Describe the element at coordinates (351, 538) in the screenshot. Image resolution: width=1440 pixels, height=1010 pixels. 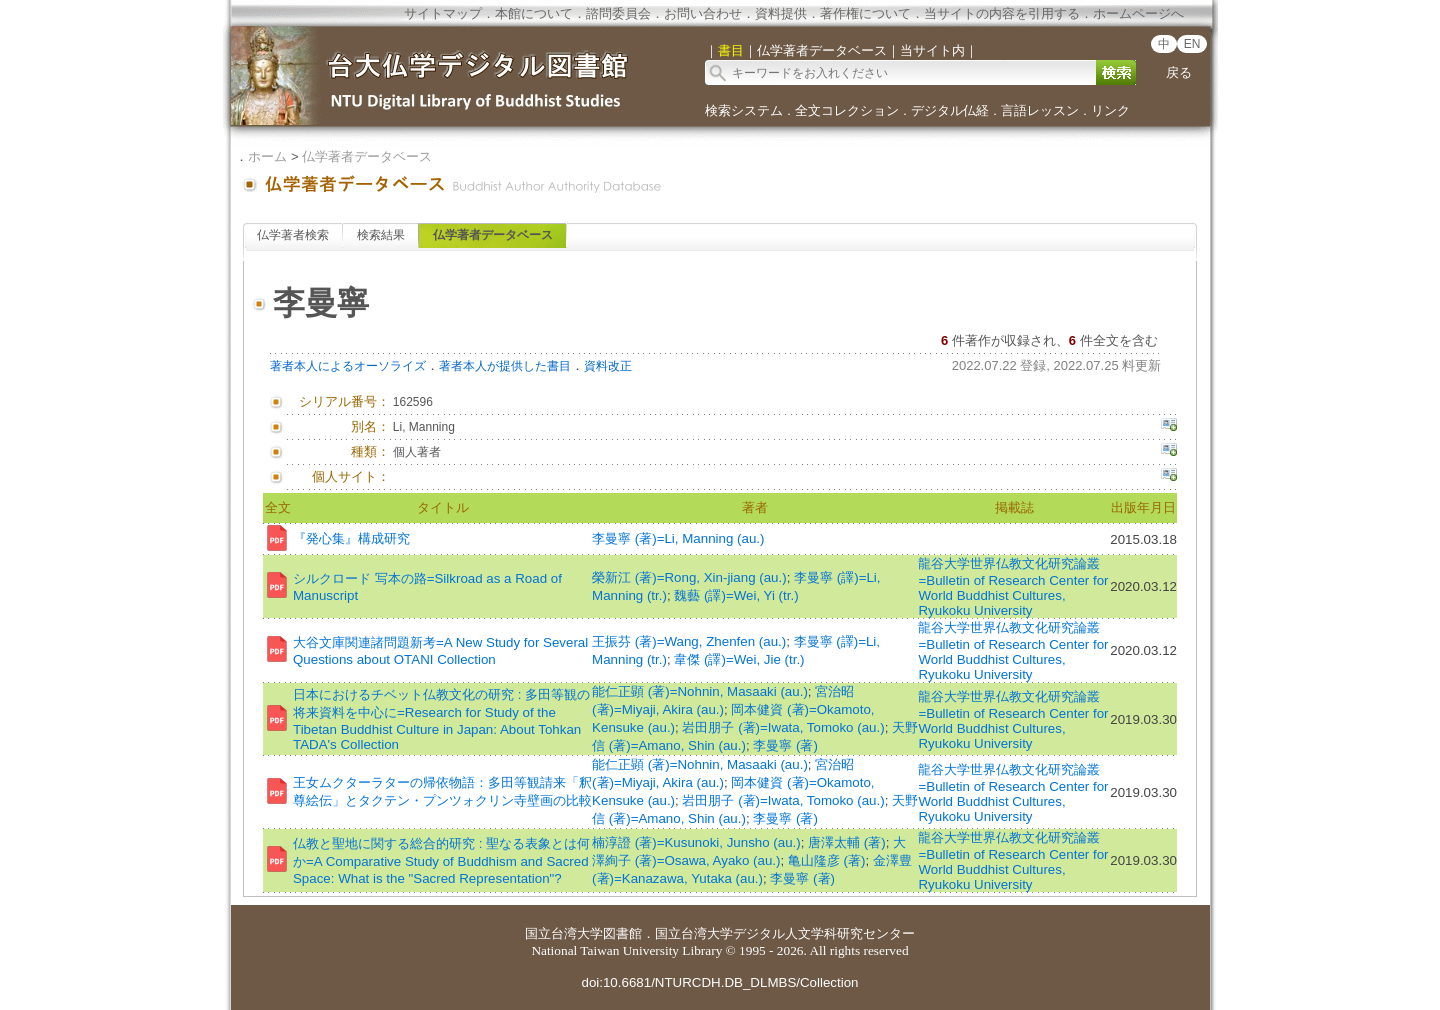
I see `『発心集』構成研究` at that location.